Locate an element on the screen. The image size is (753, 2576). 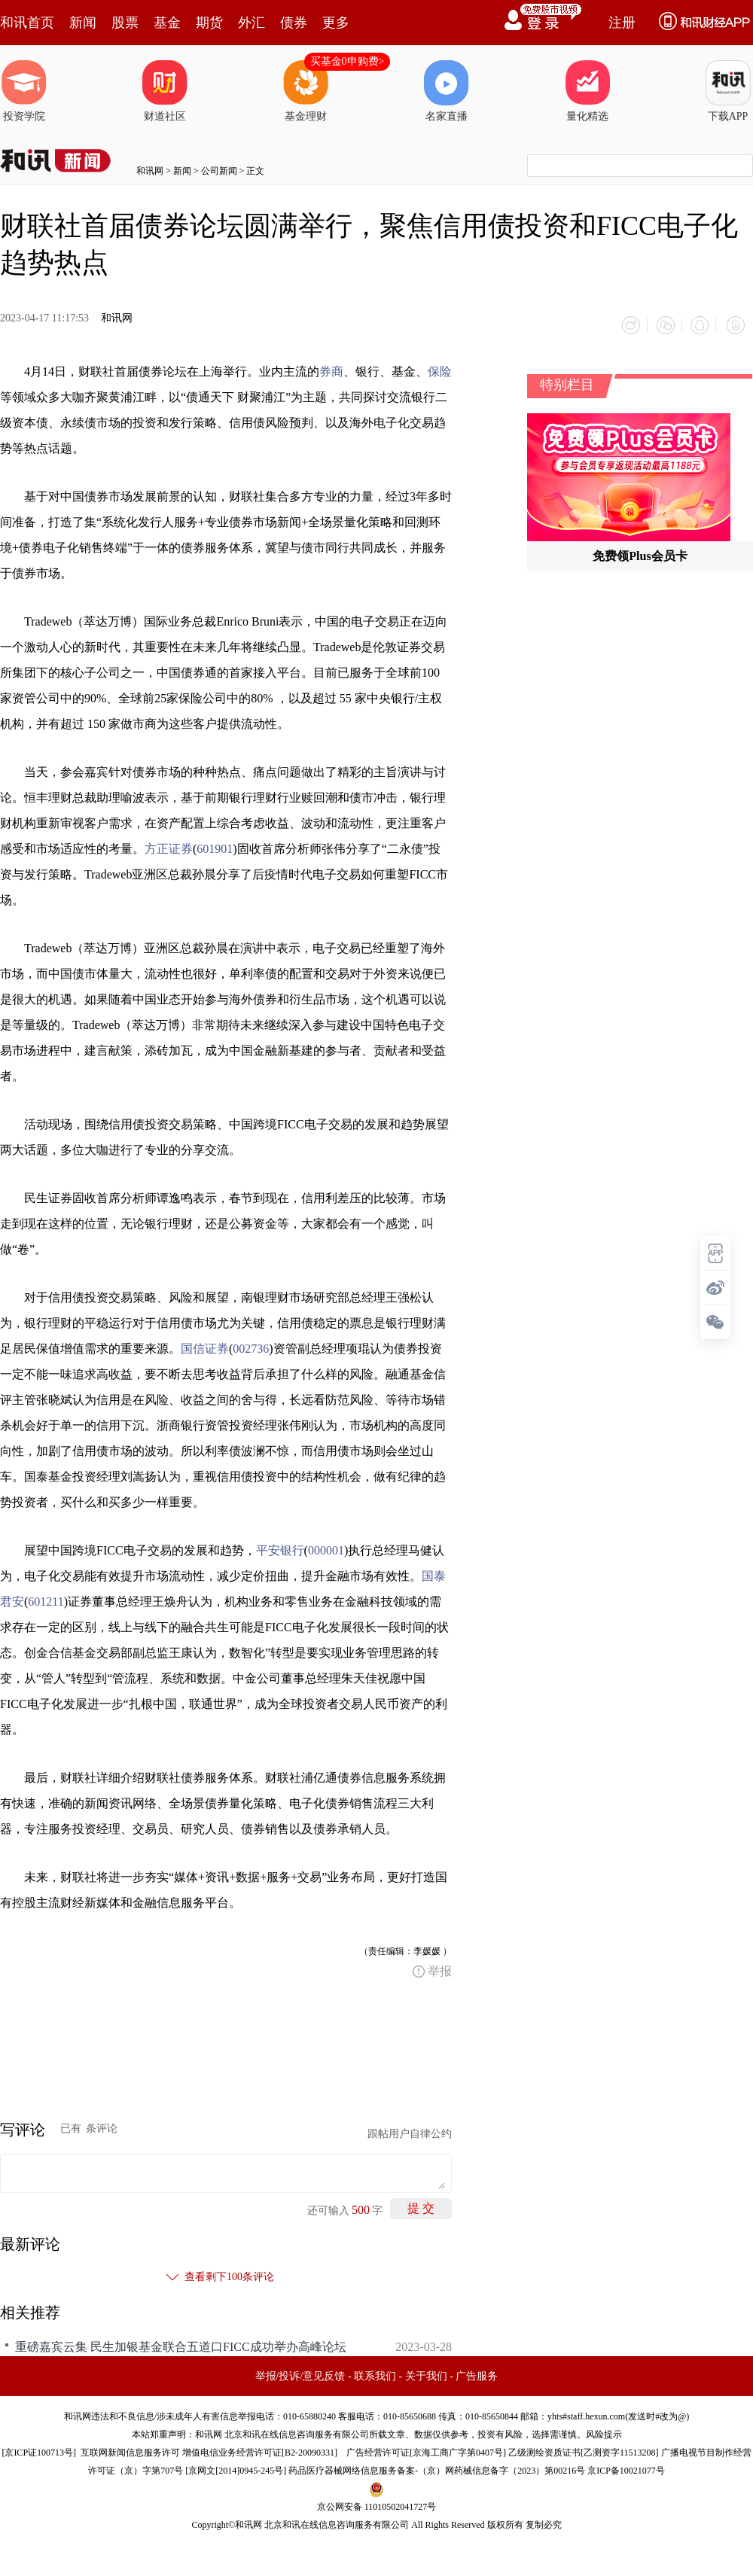
和讯首页 is located at coordinates (27, 22).